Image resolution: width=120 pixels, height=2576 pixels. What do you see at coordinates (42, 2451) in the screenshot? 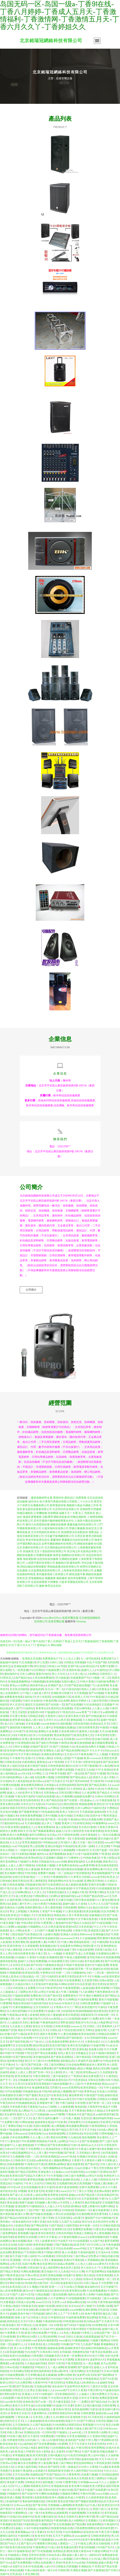
I see `综合小影院` at bounding box center [42, 2451].